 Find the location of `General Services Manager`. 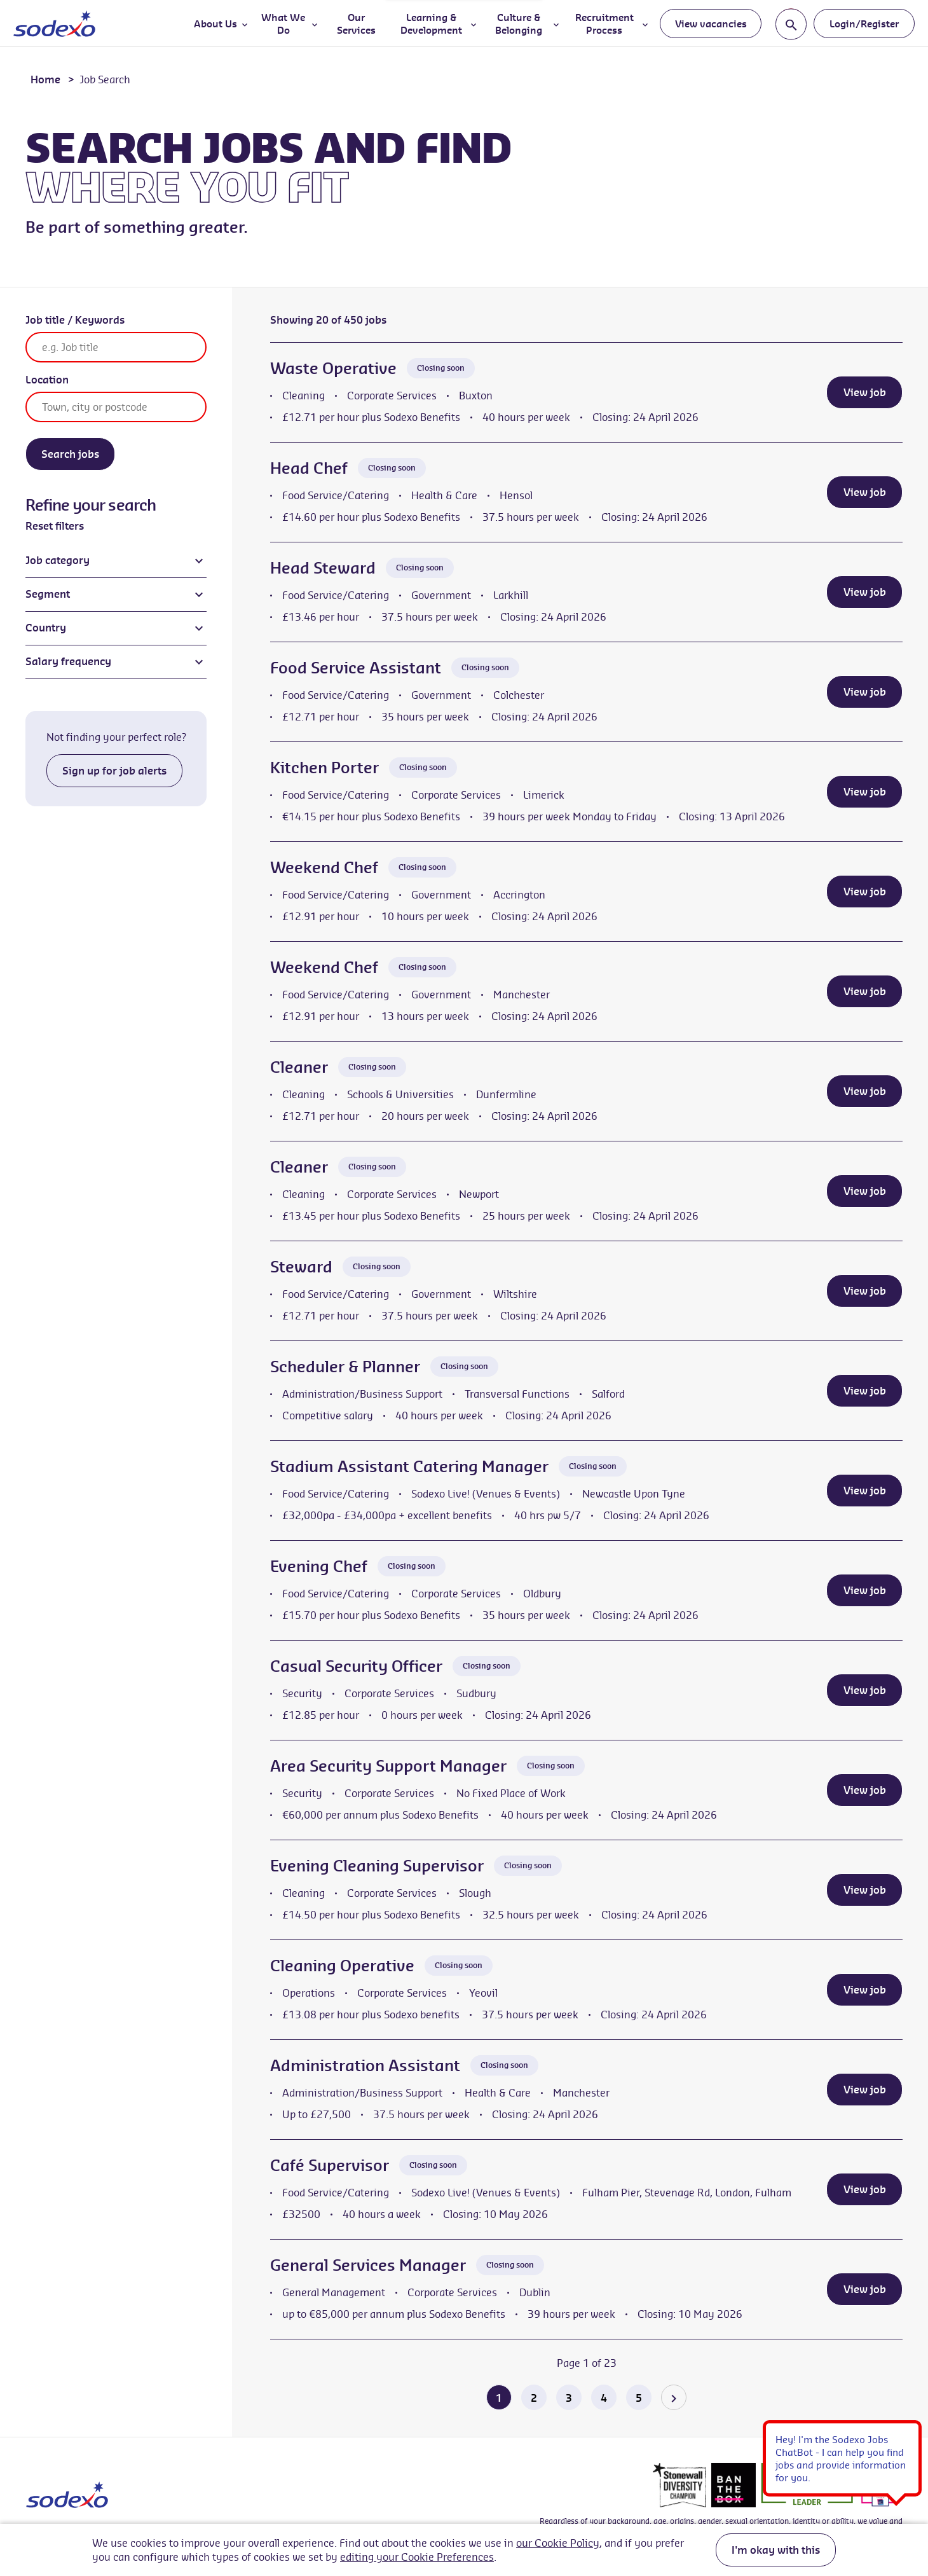

General Services Manager is located at coordinates (368, 2265).